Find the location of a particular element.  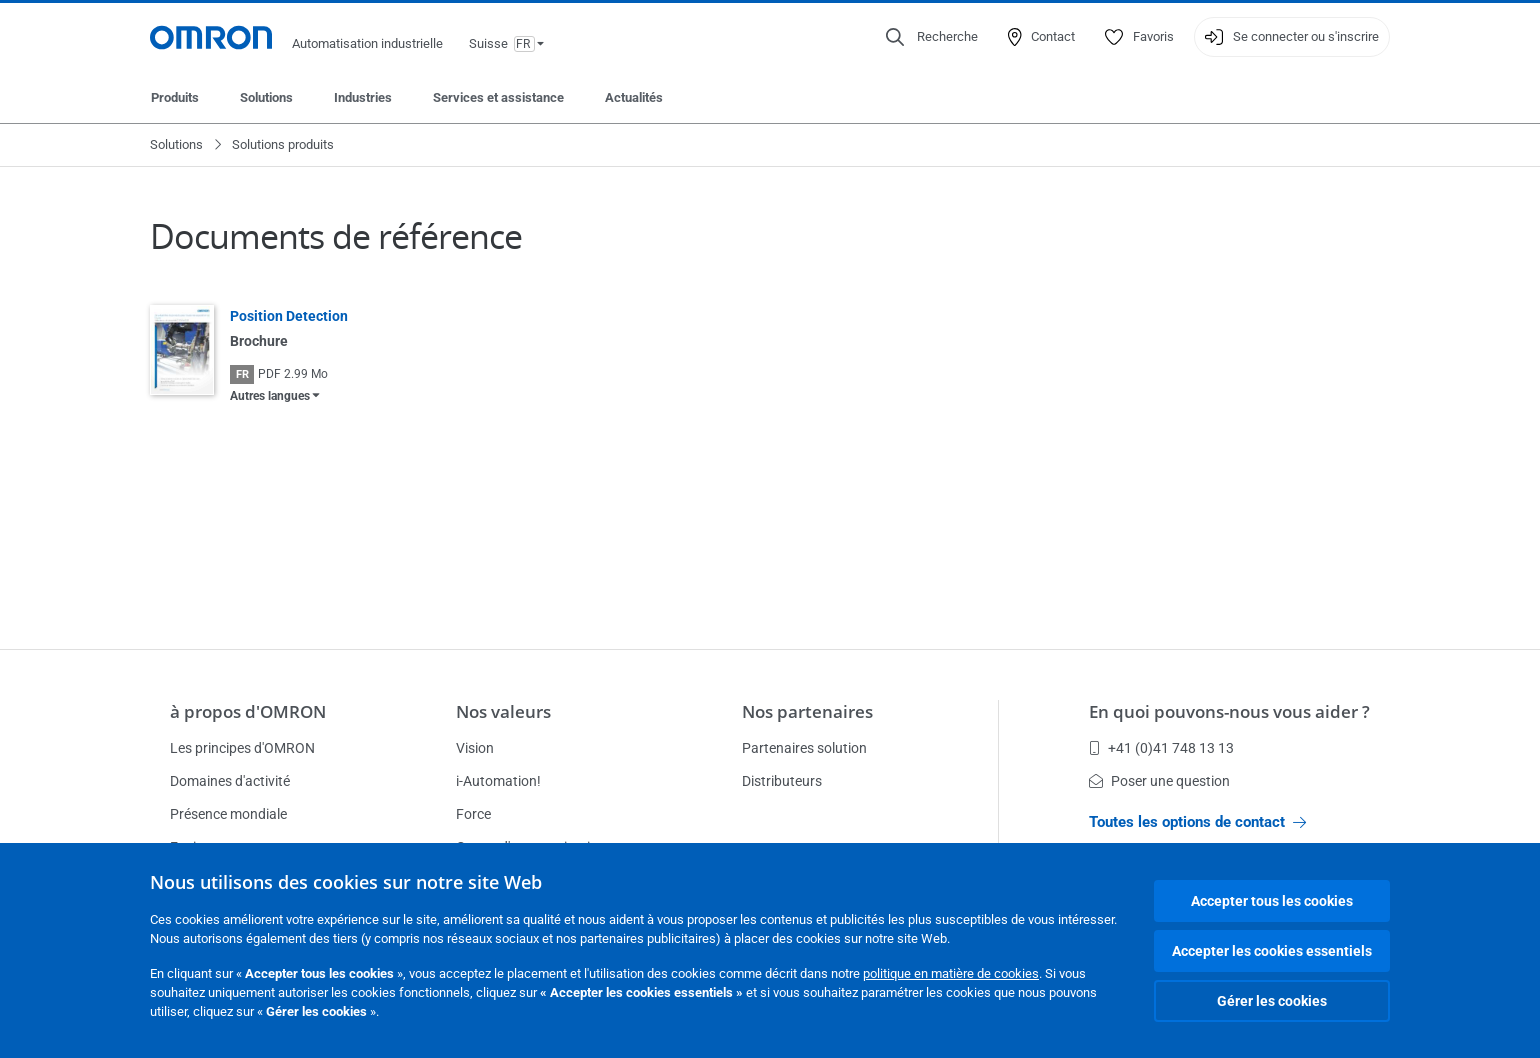

Services et assistance is located at coordinates (498, 97).